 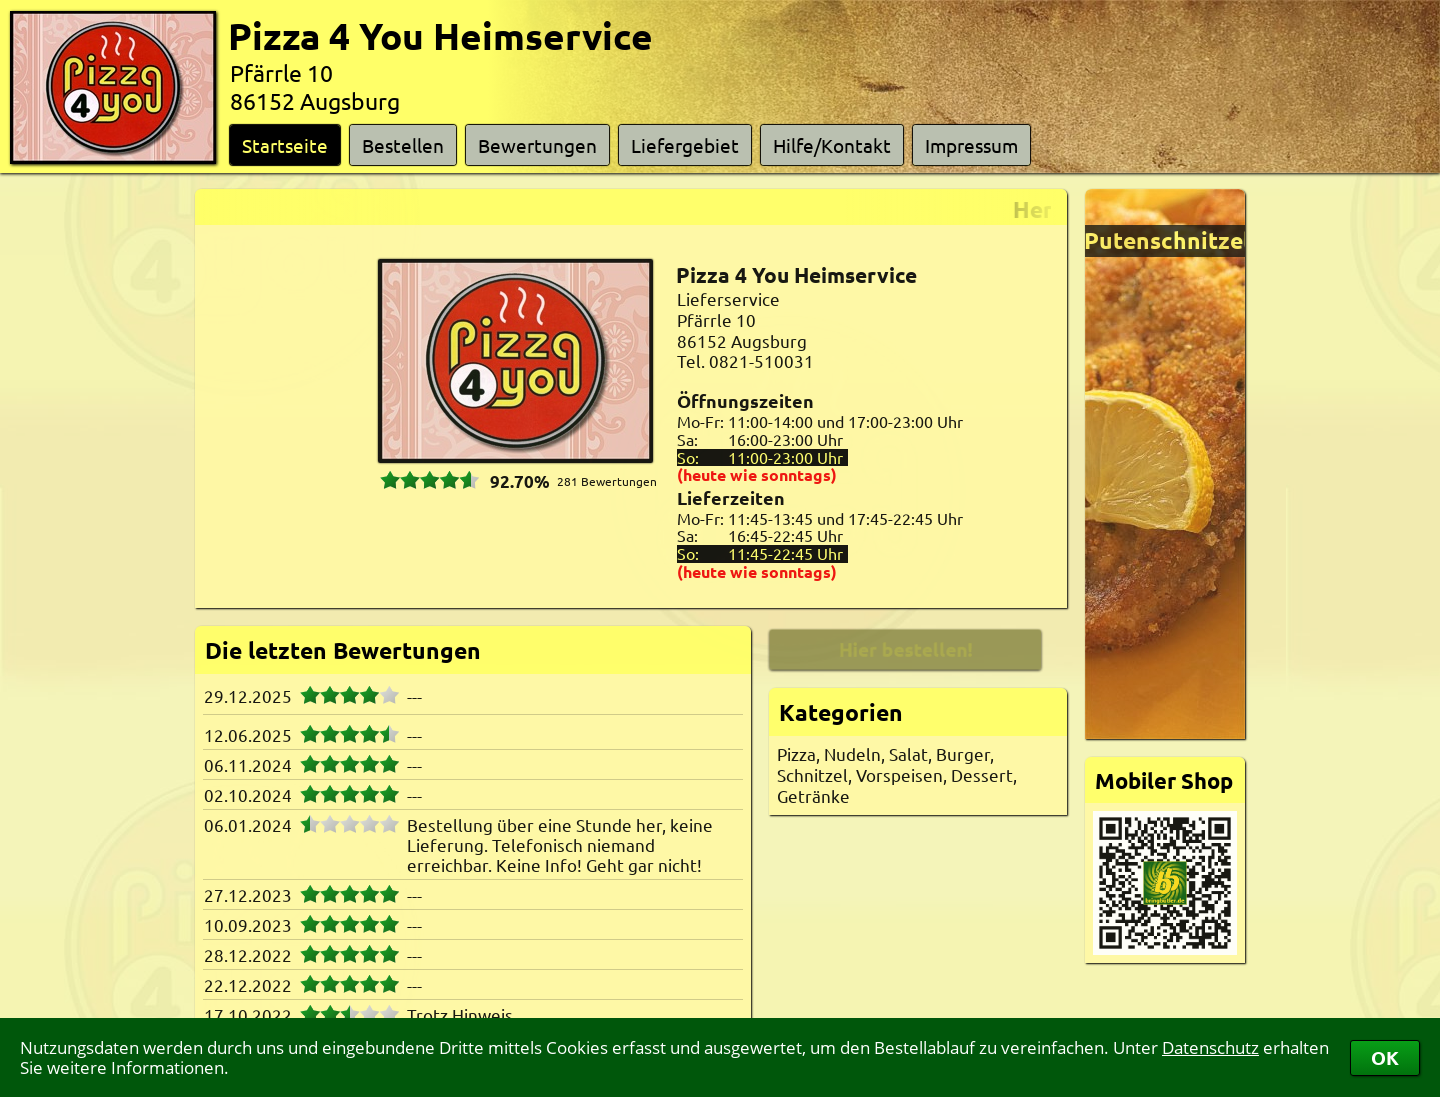 I want to click on Datenschutz, so click(x=1210, y=1047).